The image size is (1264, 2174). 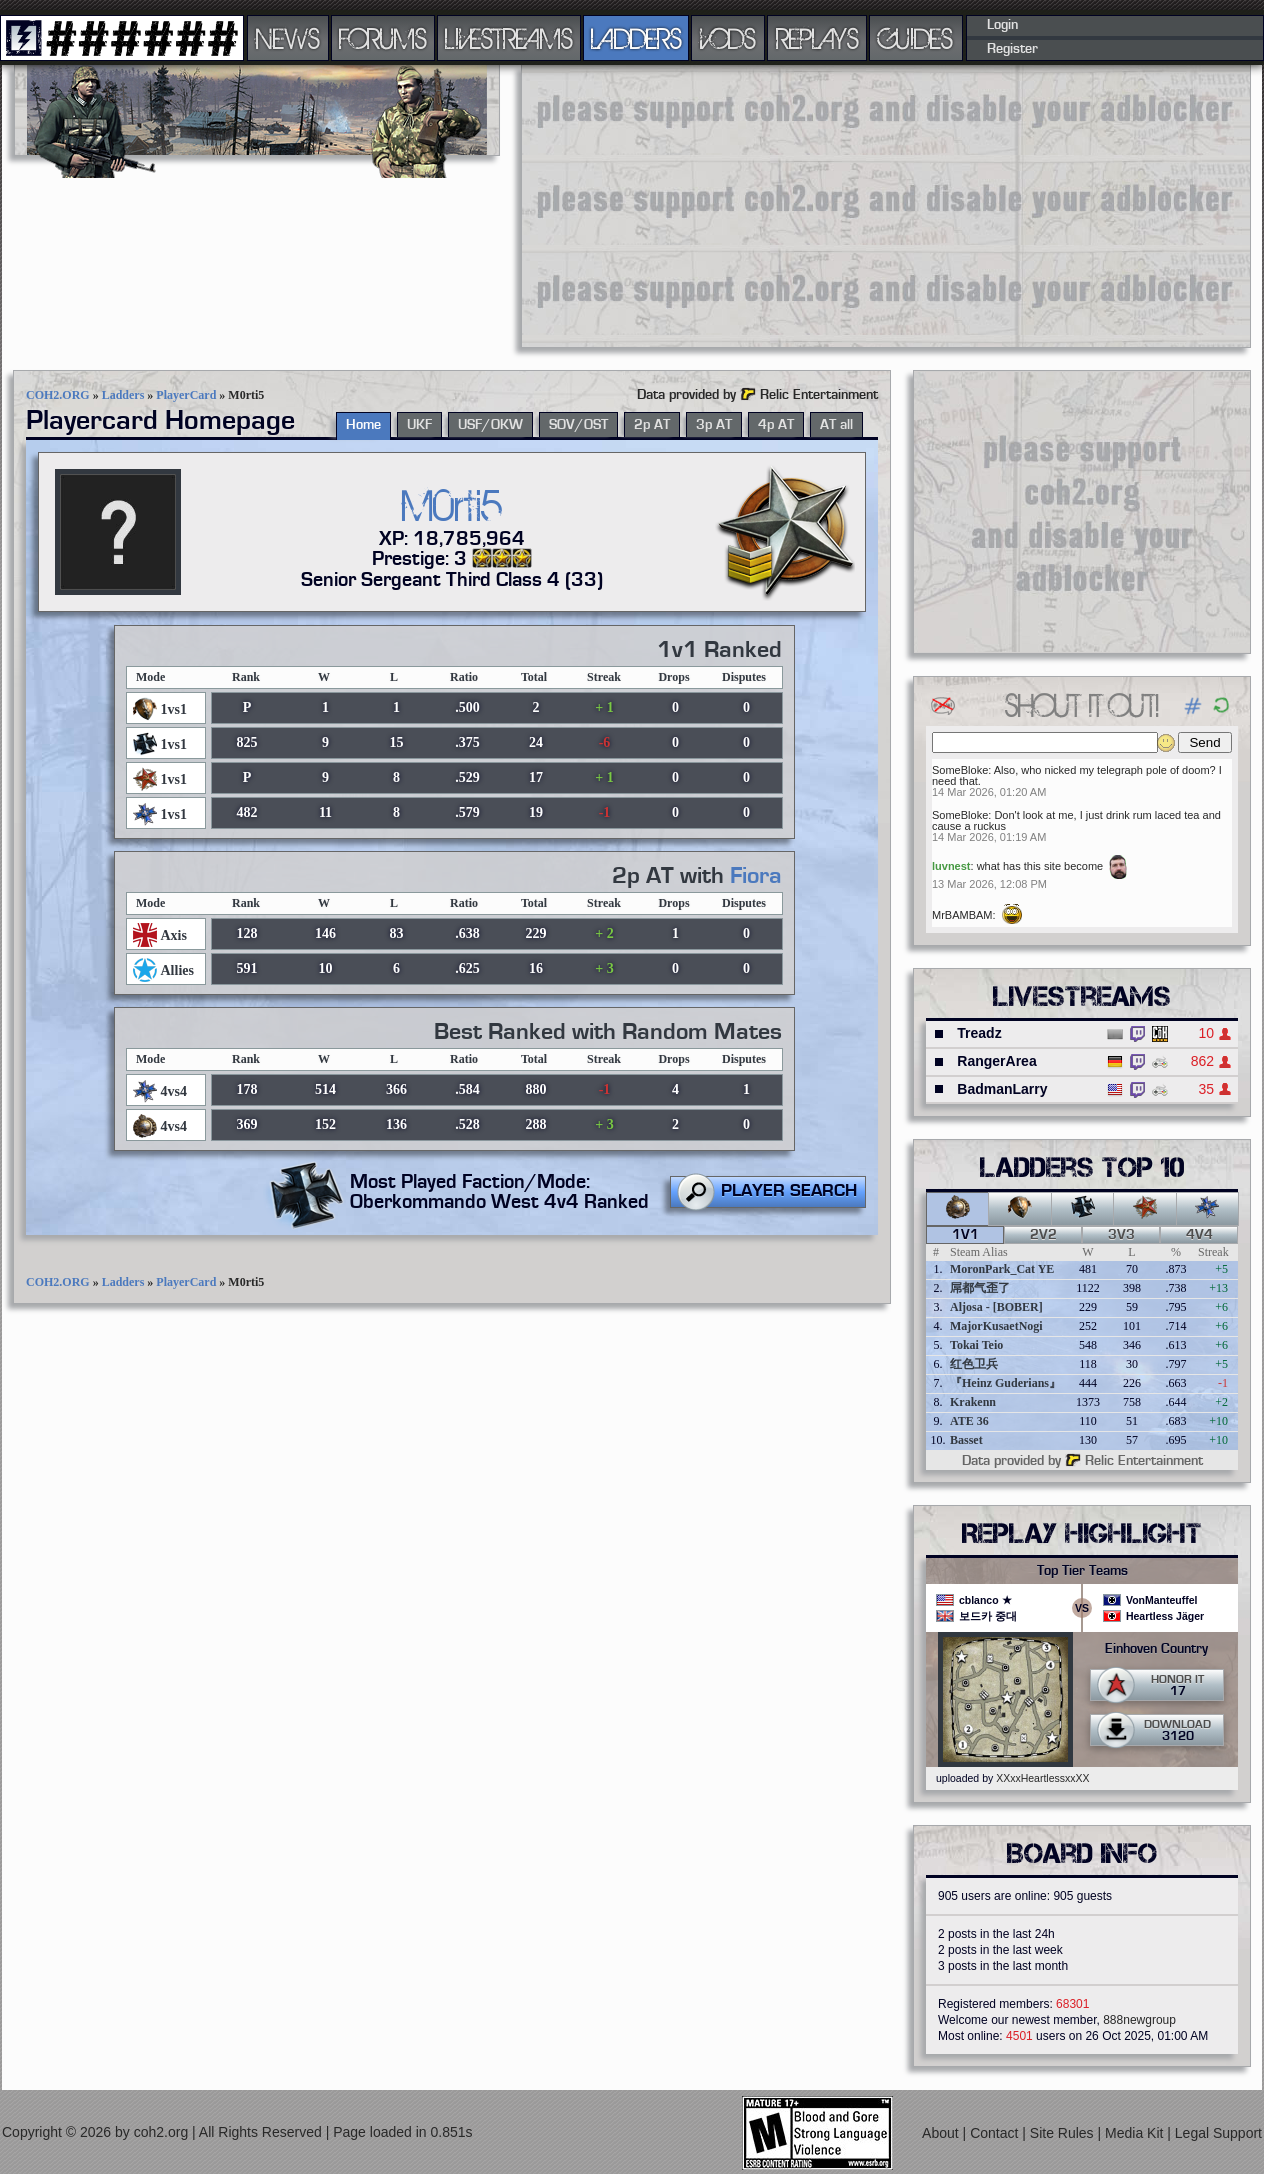 I want to click on NEWS, so click(x=288, y=38).